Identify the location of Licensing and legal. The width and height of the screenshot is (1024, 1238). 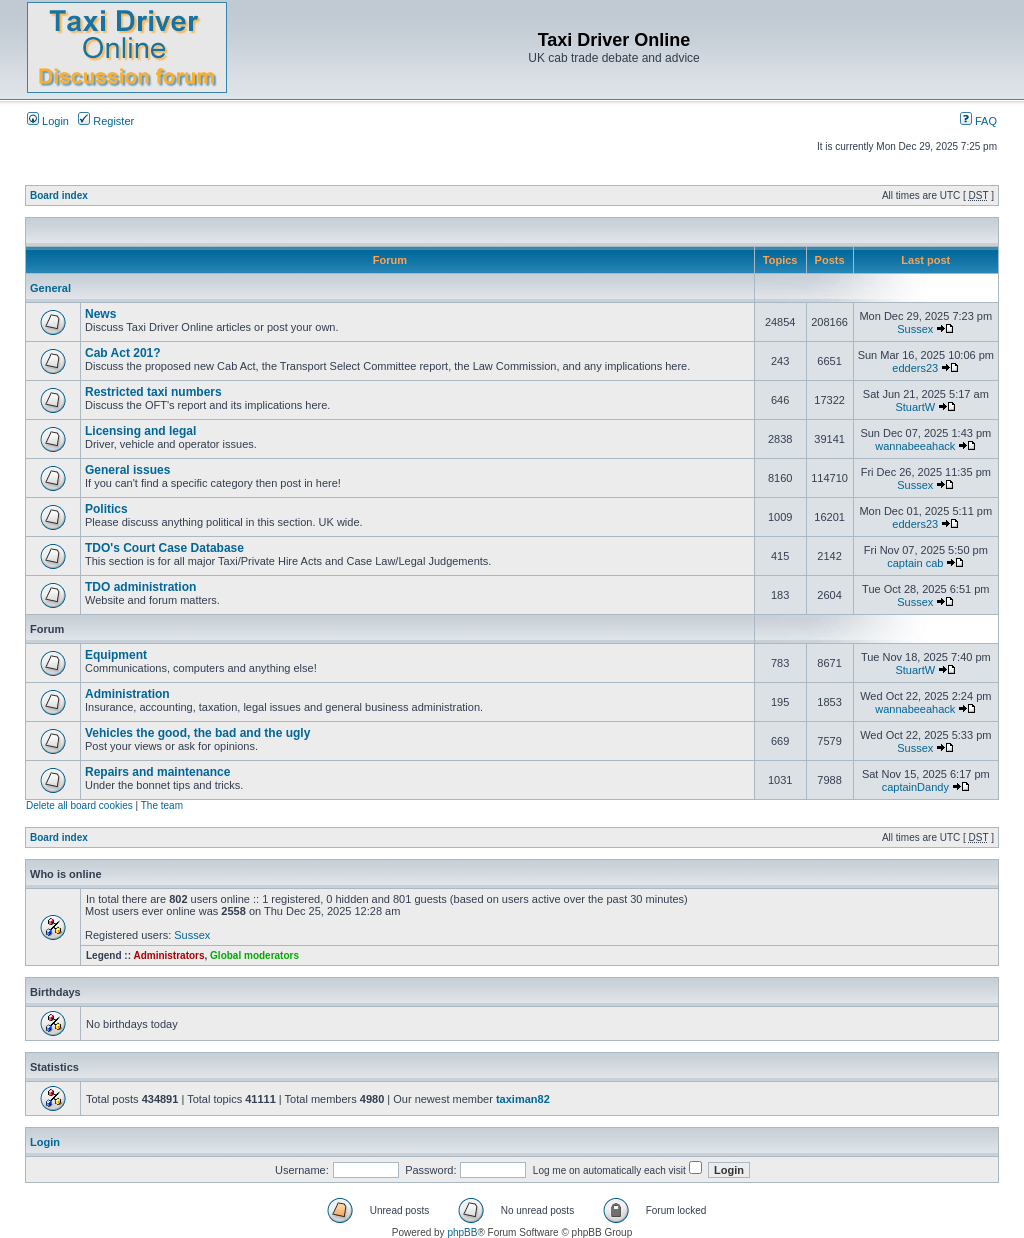
(140, 431).